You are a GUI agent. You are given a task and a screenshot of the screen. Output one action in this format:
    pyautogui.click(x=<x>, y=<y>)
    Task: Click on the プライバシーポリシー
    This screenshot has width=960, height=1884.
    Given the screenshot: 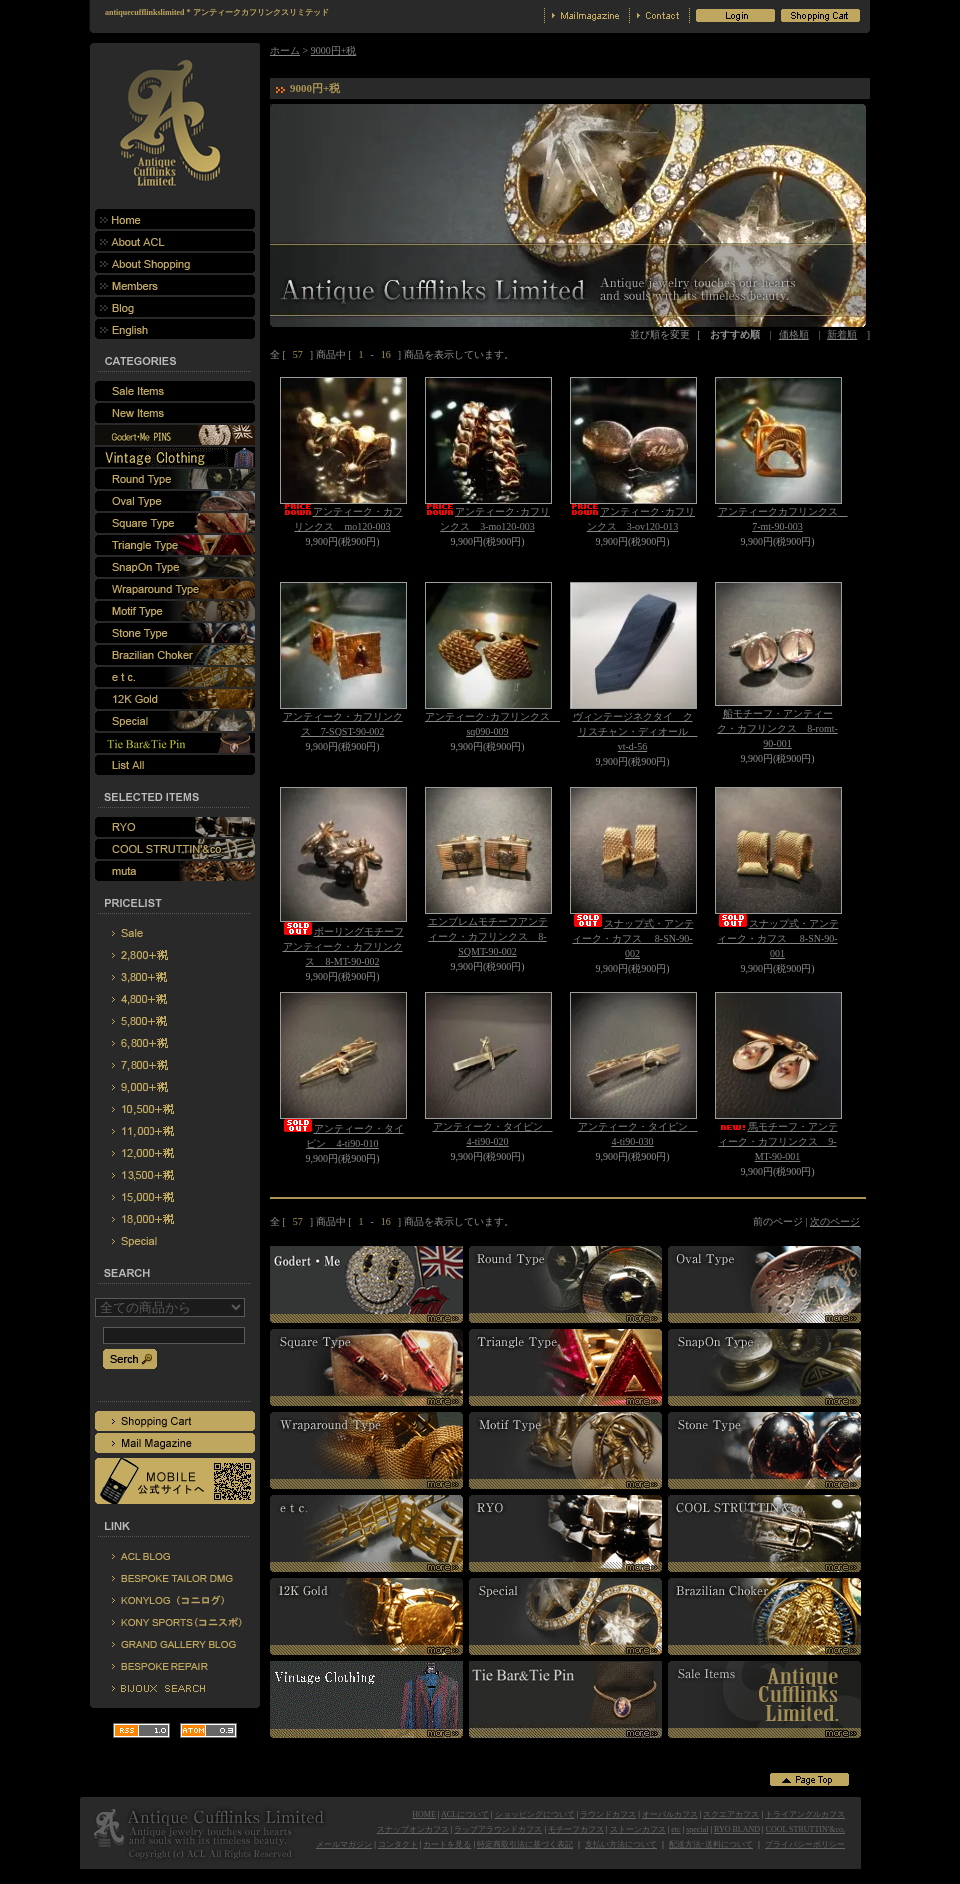 What is the action you would take?
    pyautogui.click(x=805, y=1844)
    